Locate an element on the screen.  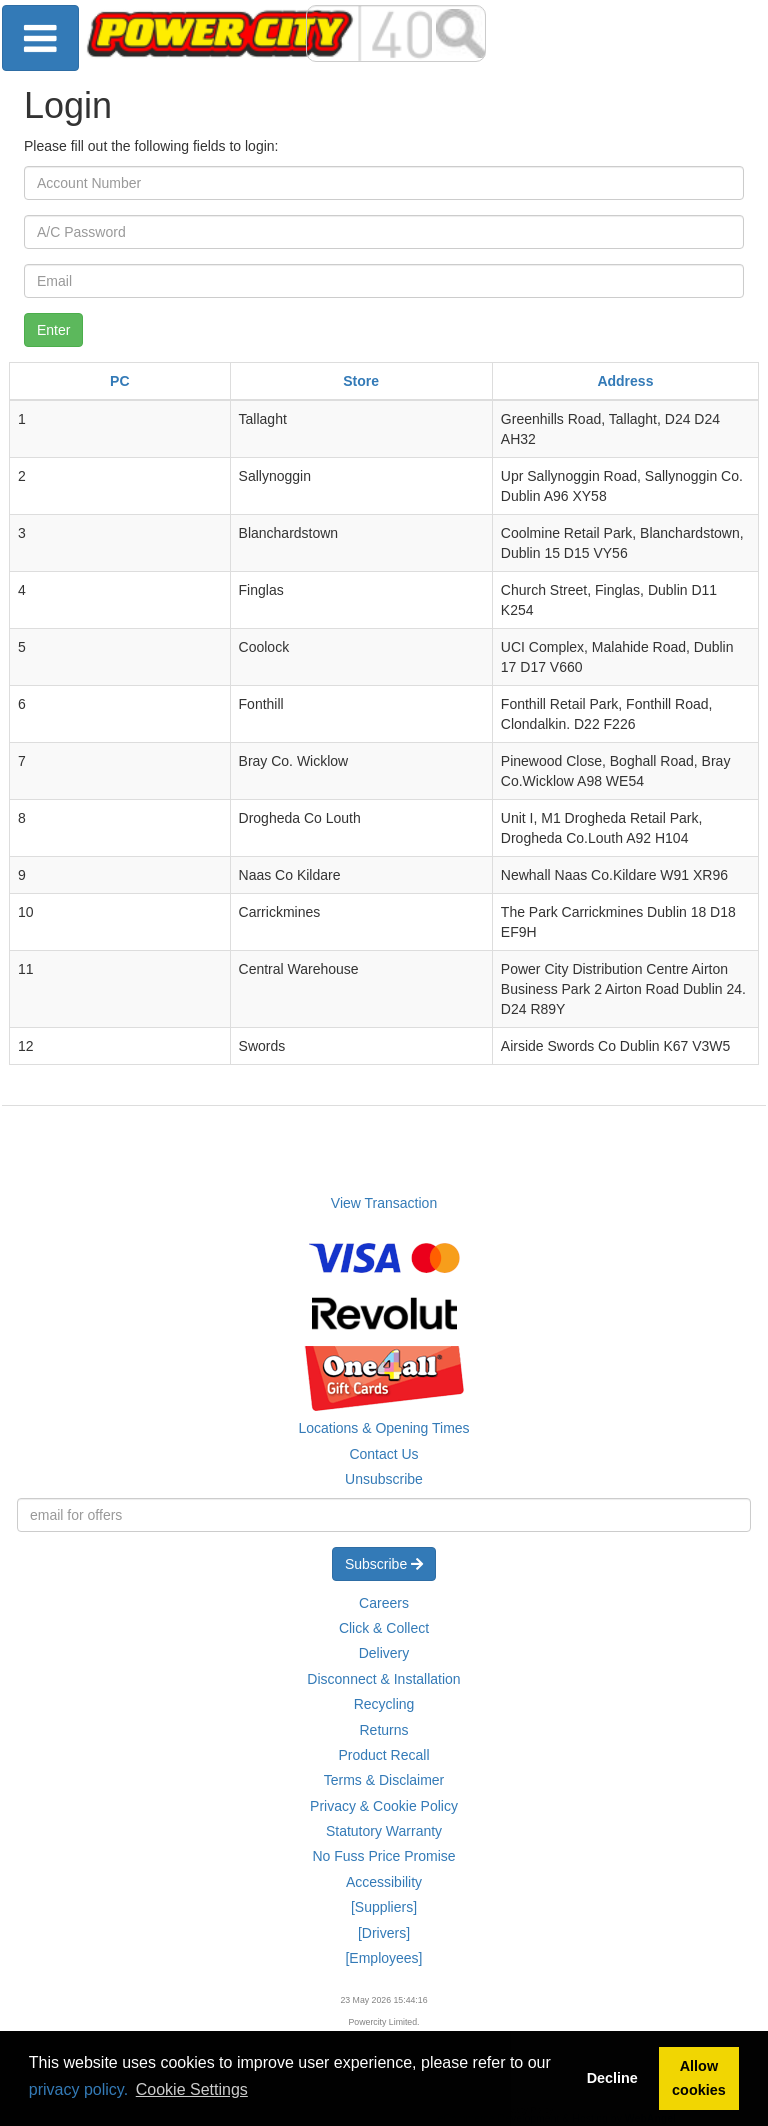
privacy policy. is located at coordinates (78, 2089).